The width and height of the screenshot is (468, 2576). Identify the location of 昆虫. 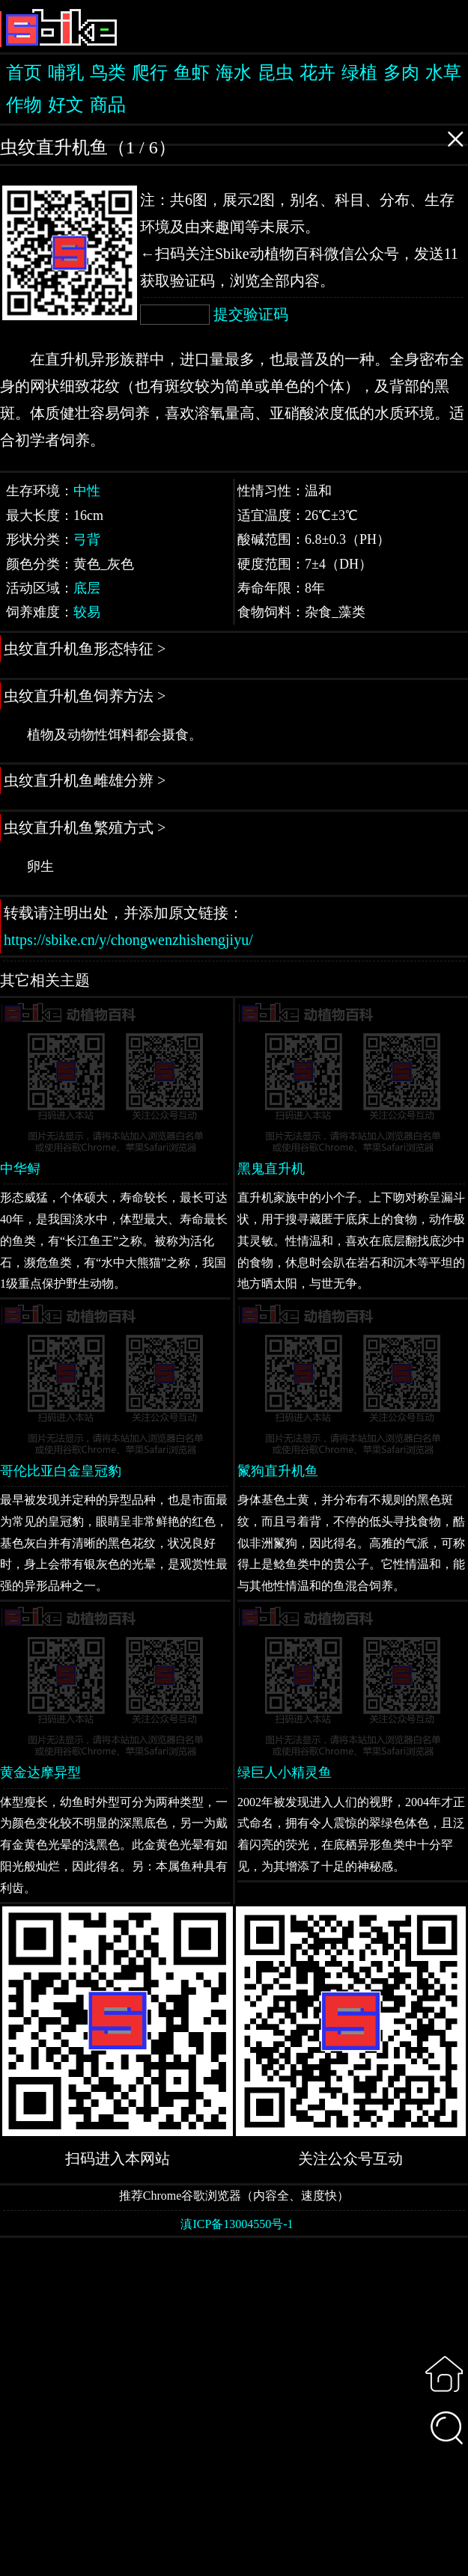
(276, 72).